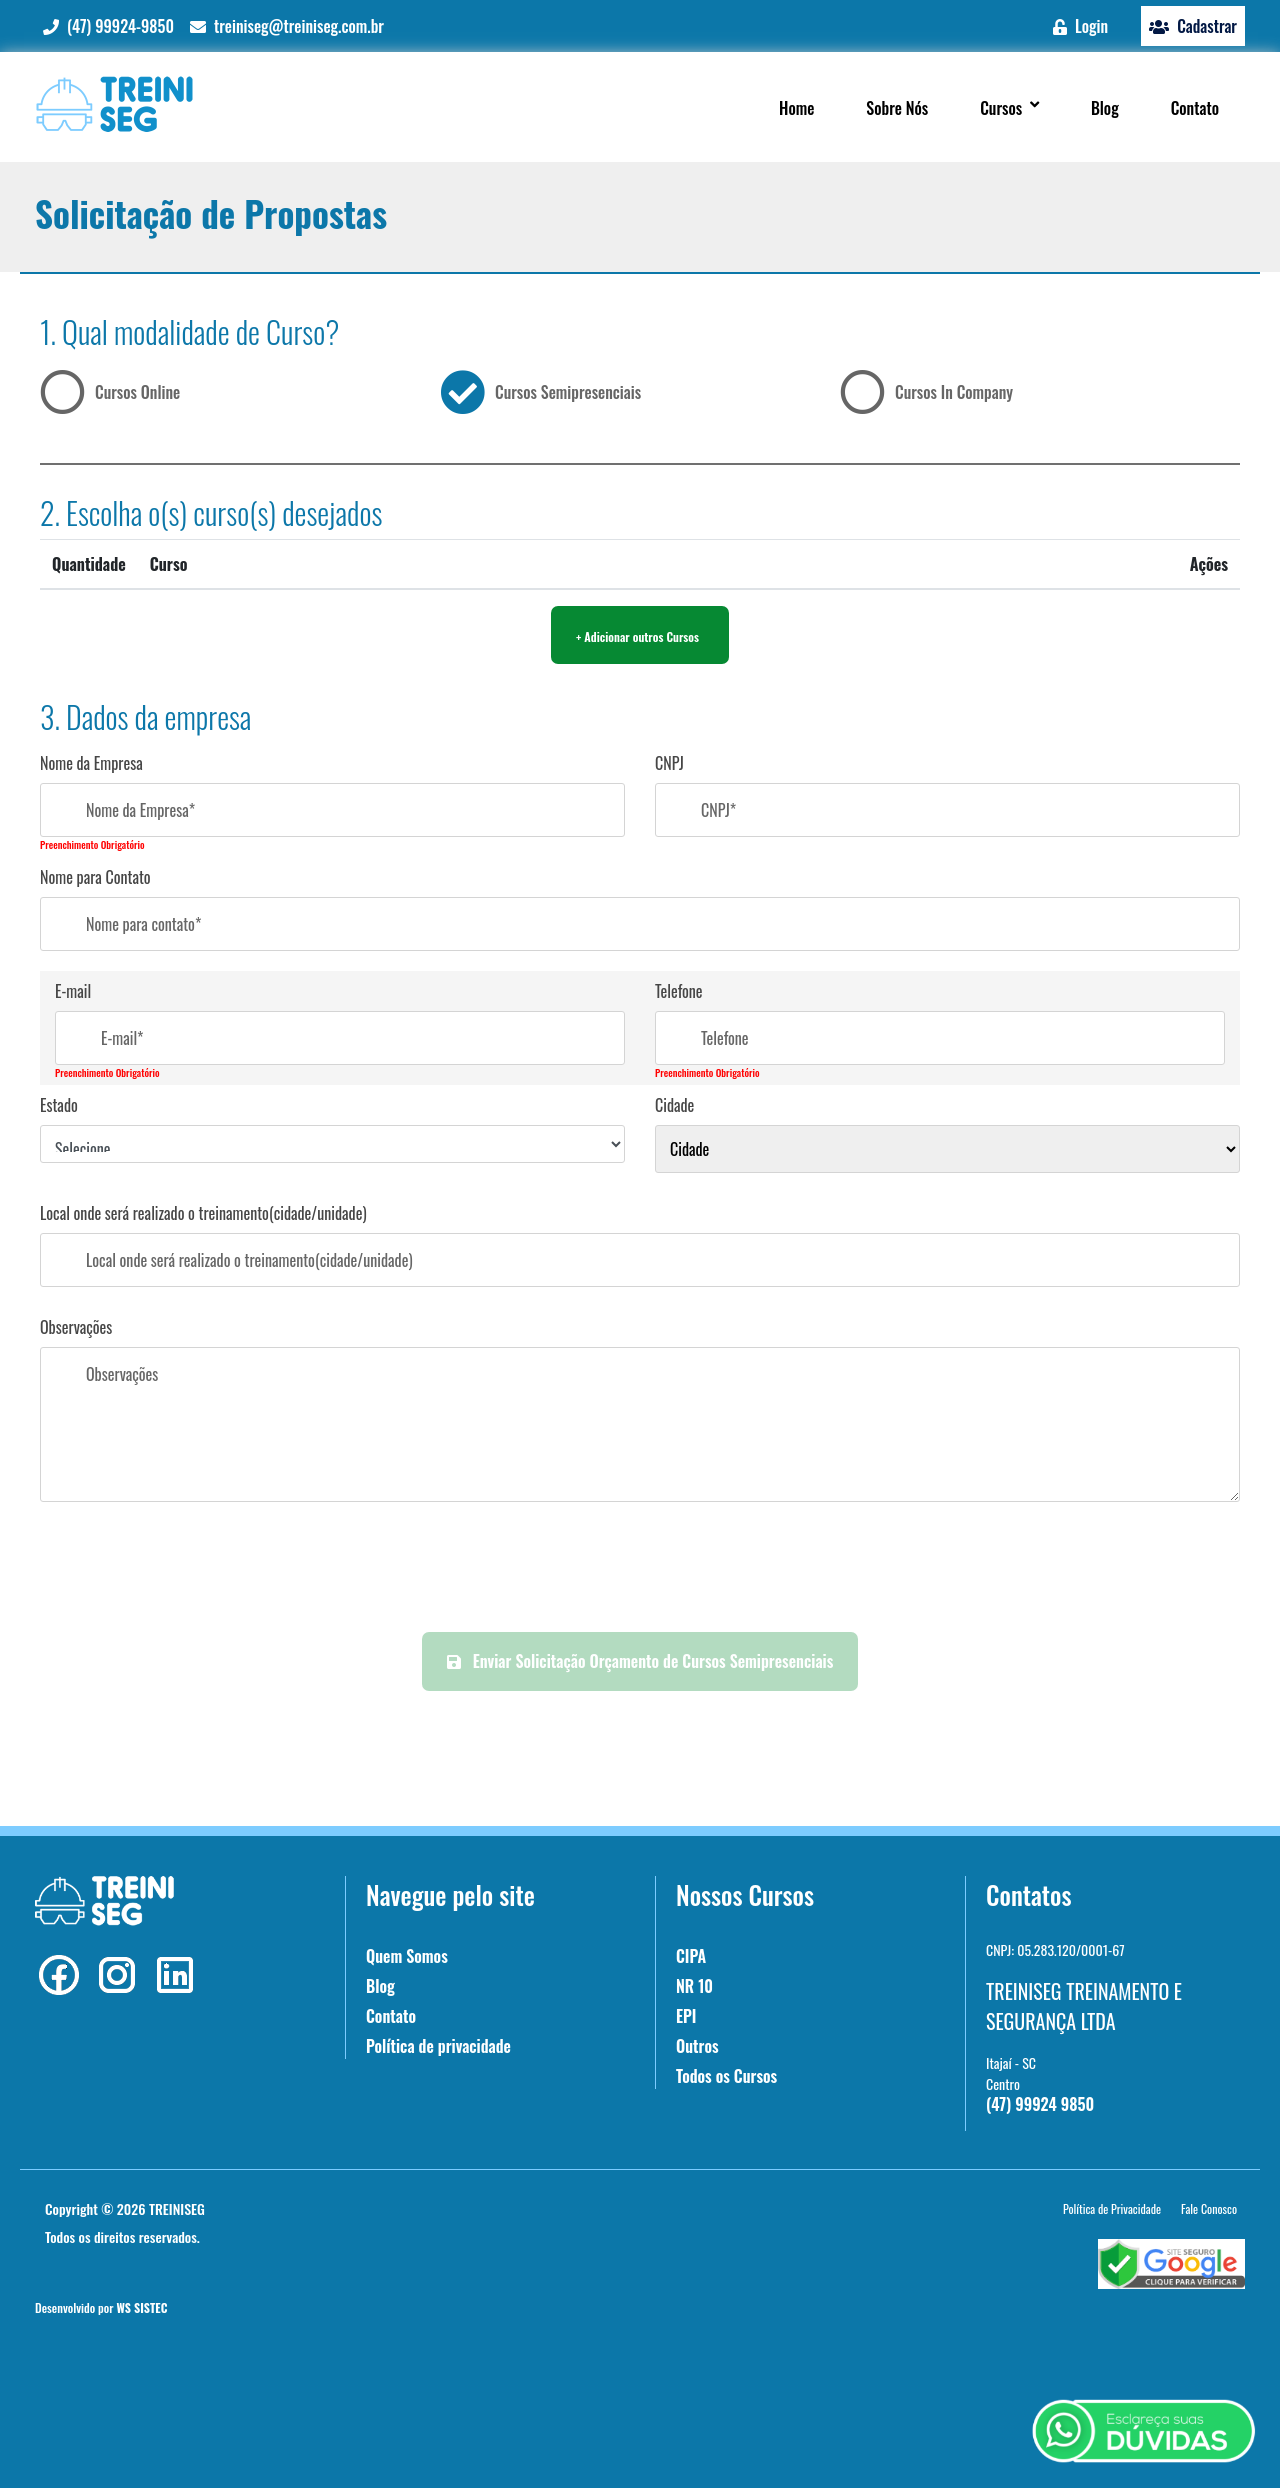 The height and width of the screenshot is (2488, 1280). Describe the element at coordinates (679, 991) in the screenshot. I see `Telefone` at that location.